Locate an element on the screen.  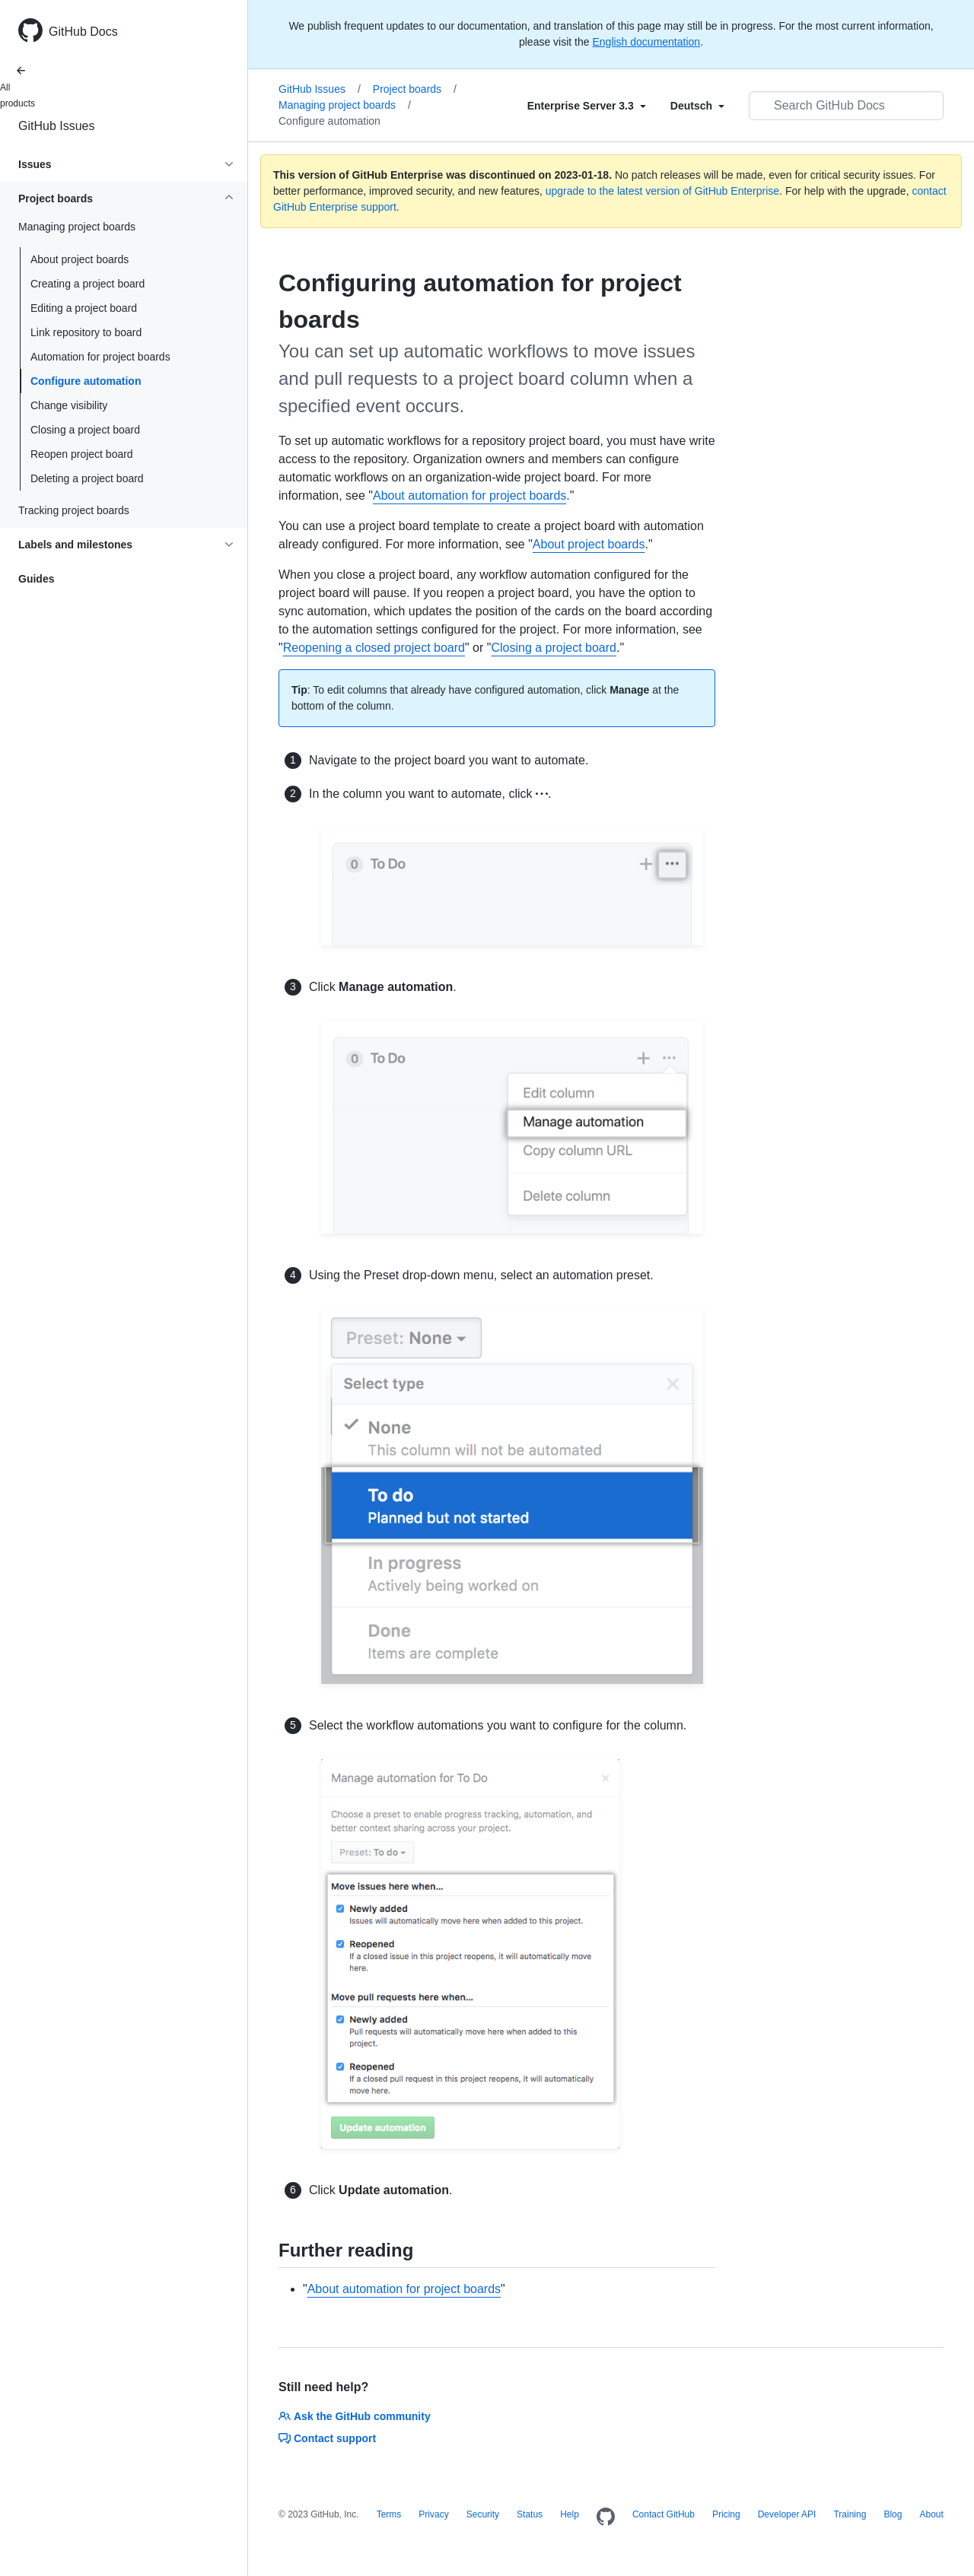
Configure automation is located at coordinates (85, 381).